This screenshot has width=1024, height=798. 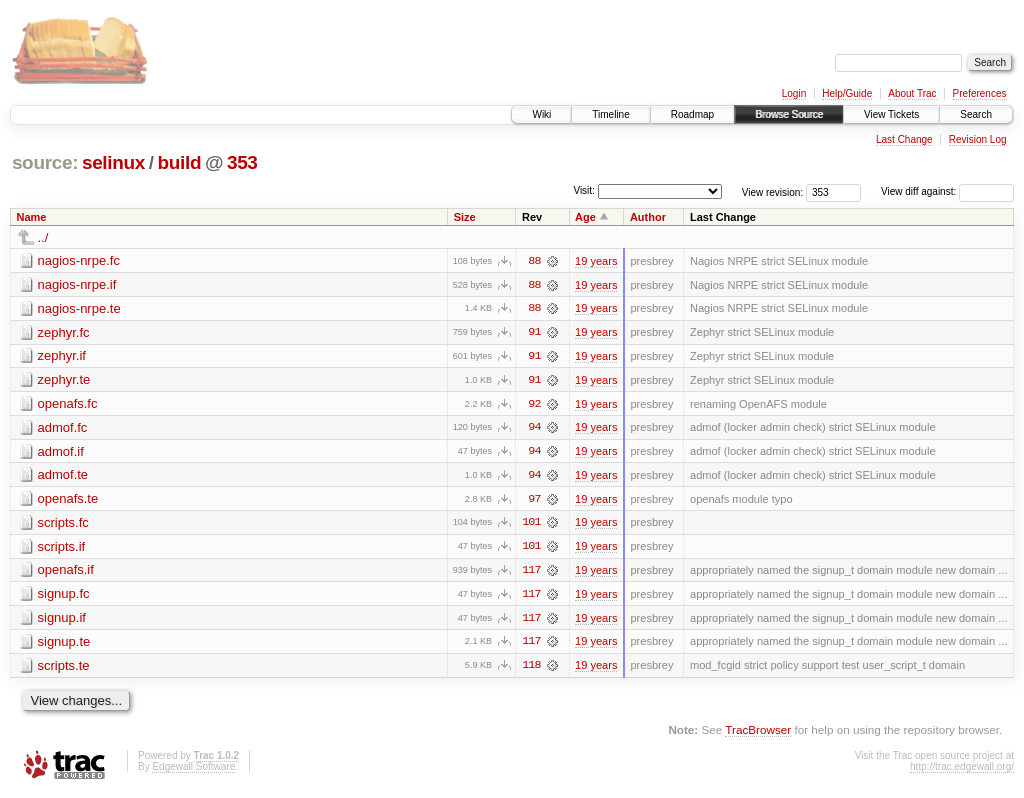 I want to click on zephyr.te, so click(x=64, y=380).